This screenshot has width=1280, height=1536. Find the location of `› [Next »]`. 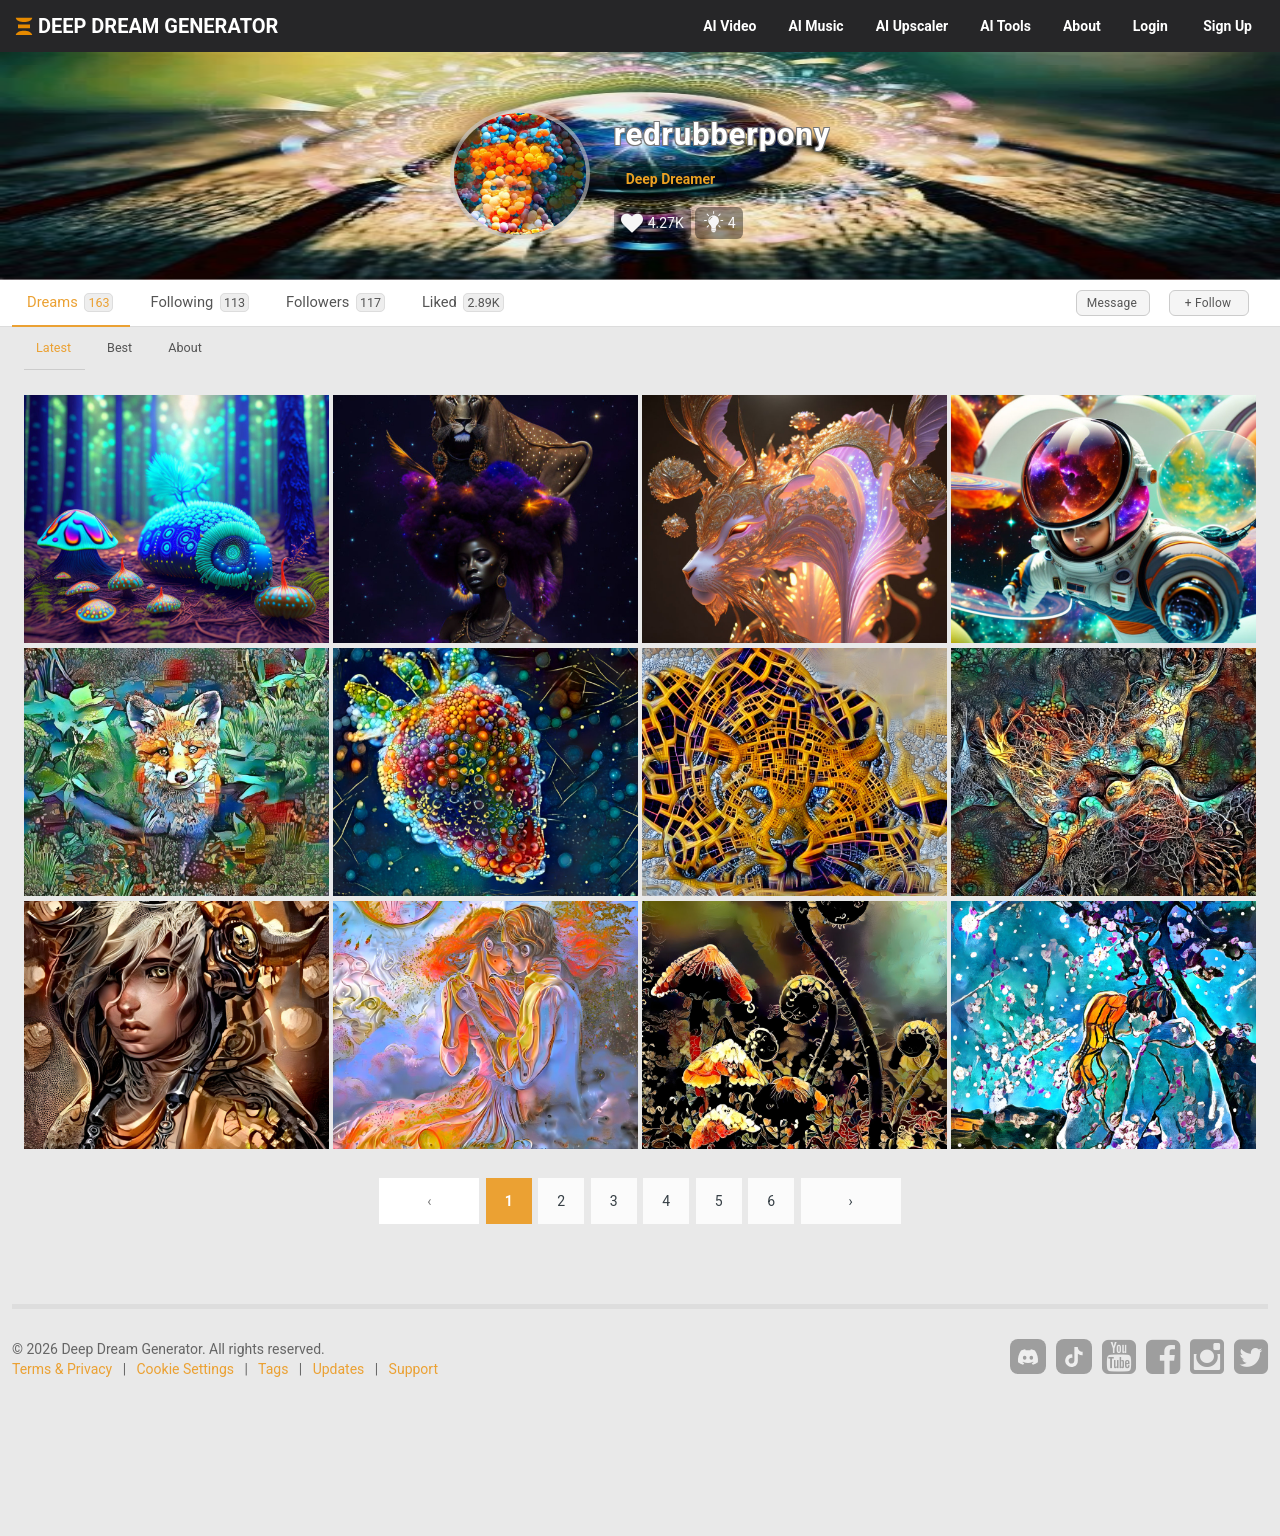

› [Next »] is located at coordinates (851, 1201).